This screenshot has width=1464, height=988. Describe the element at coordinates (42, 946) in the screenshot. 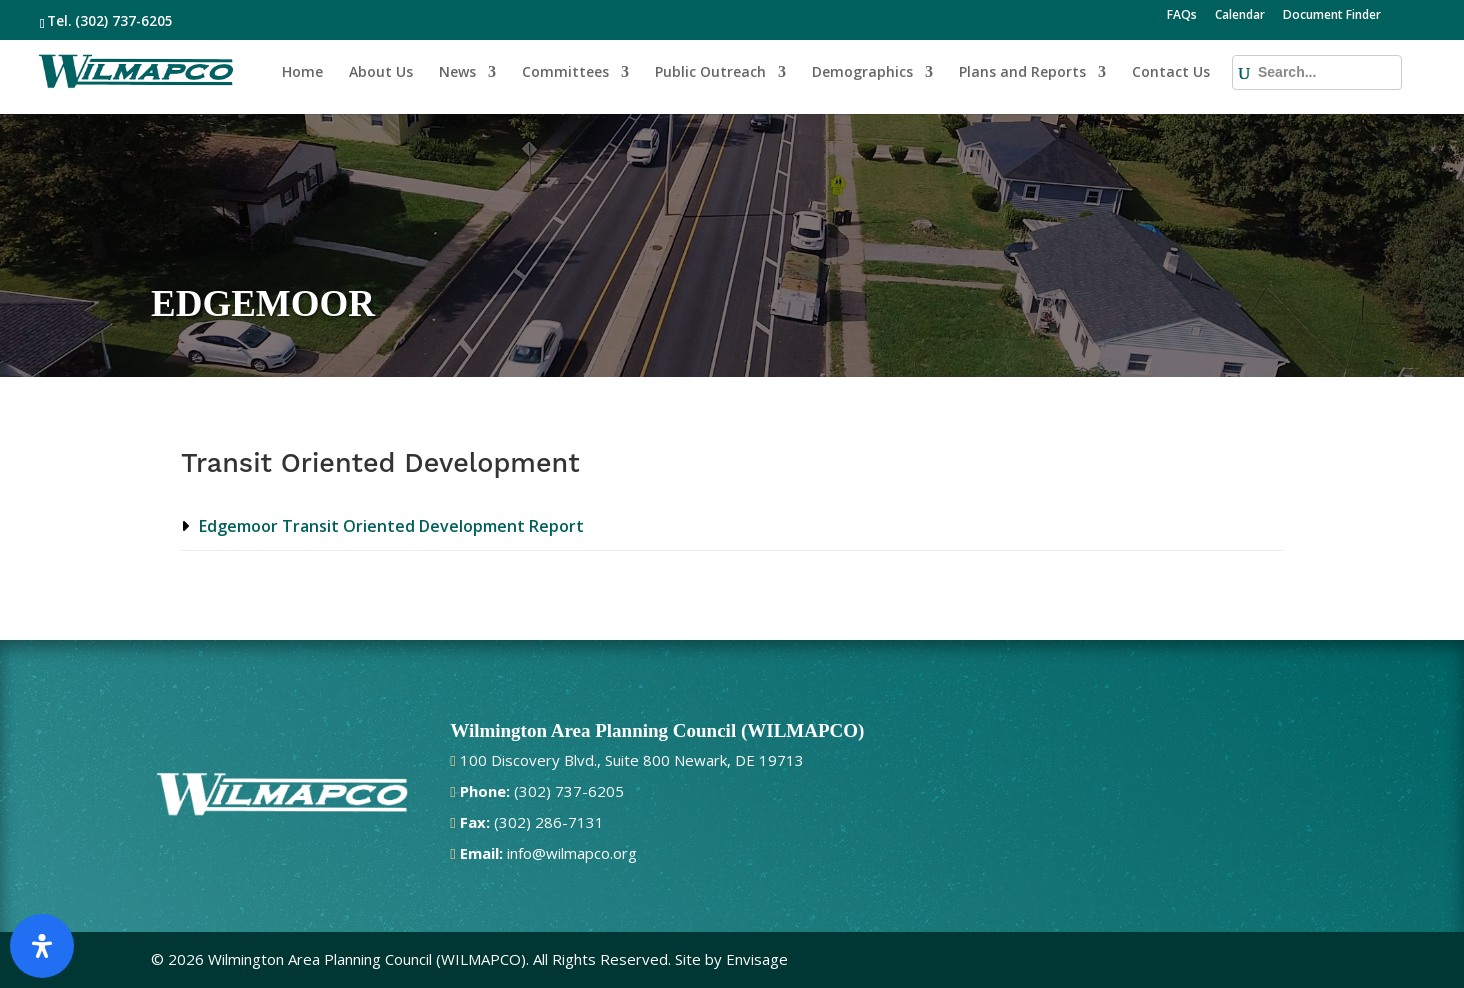

I see `[Open Accessibility Panel]` at that location.